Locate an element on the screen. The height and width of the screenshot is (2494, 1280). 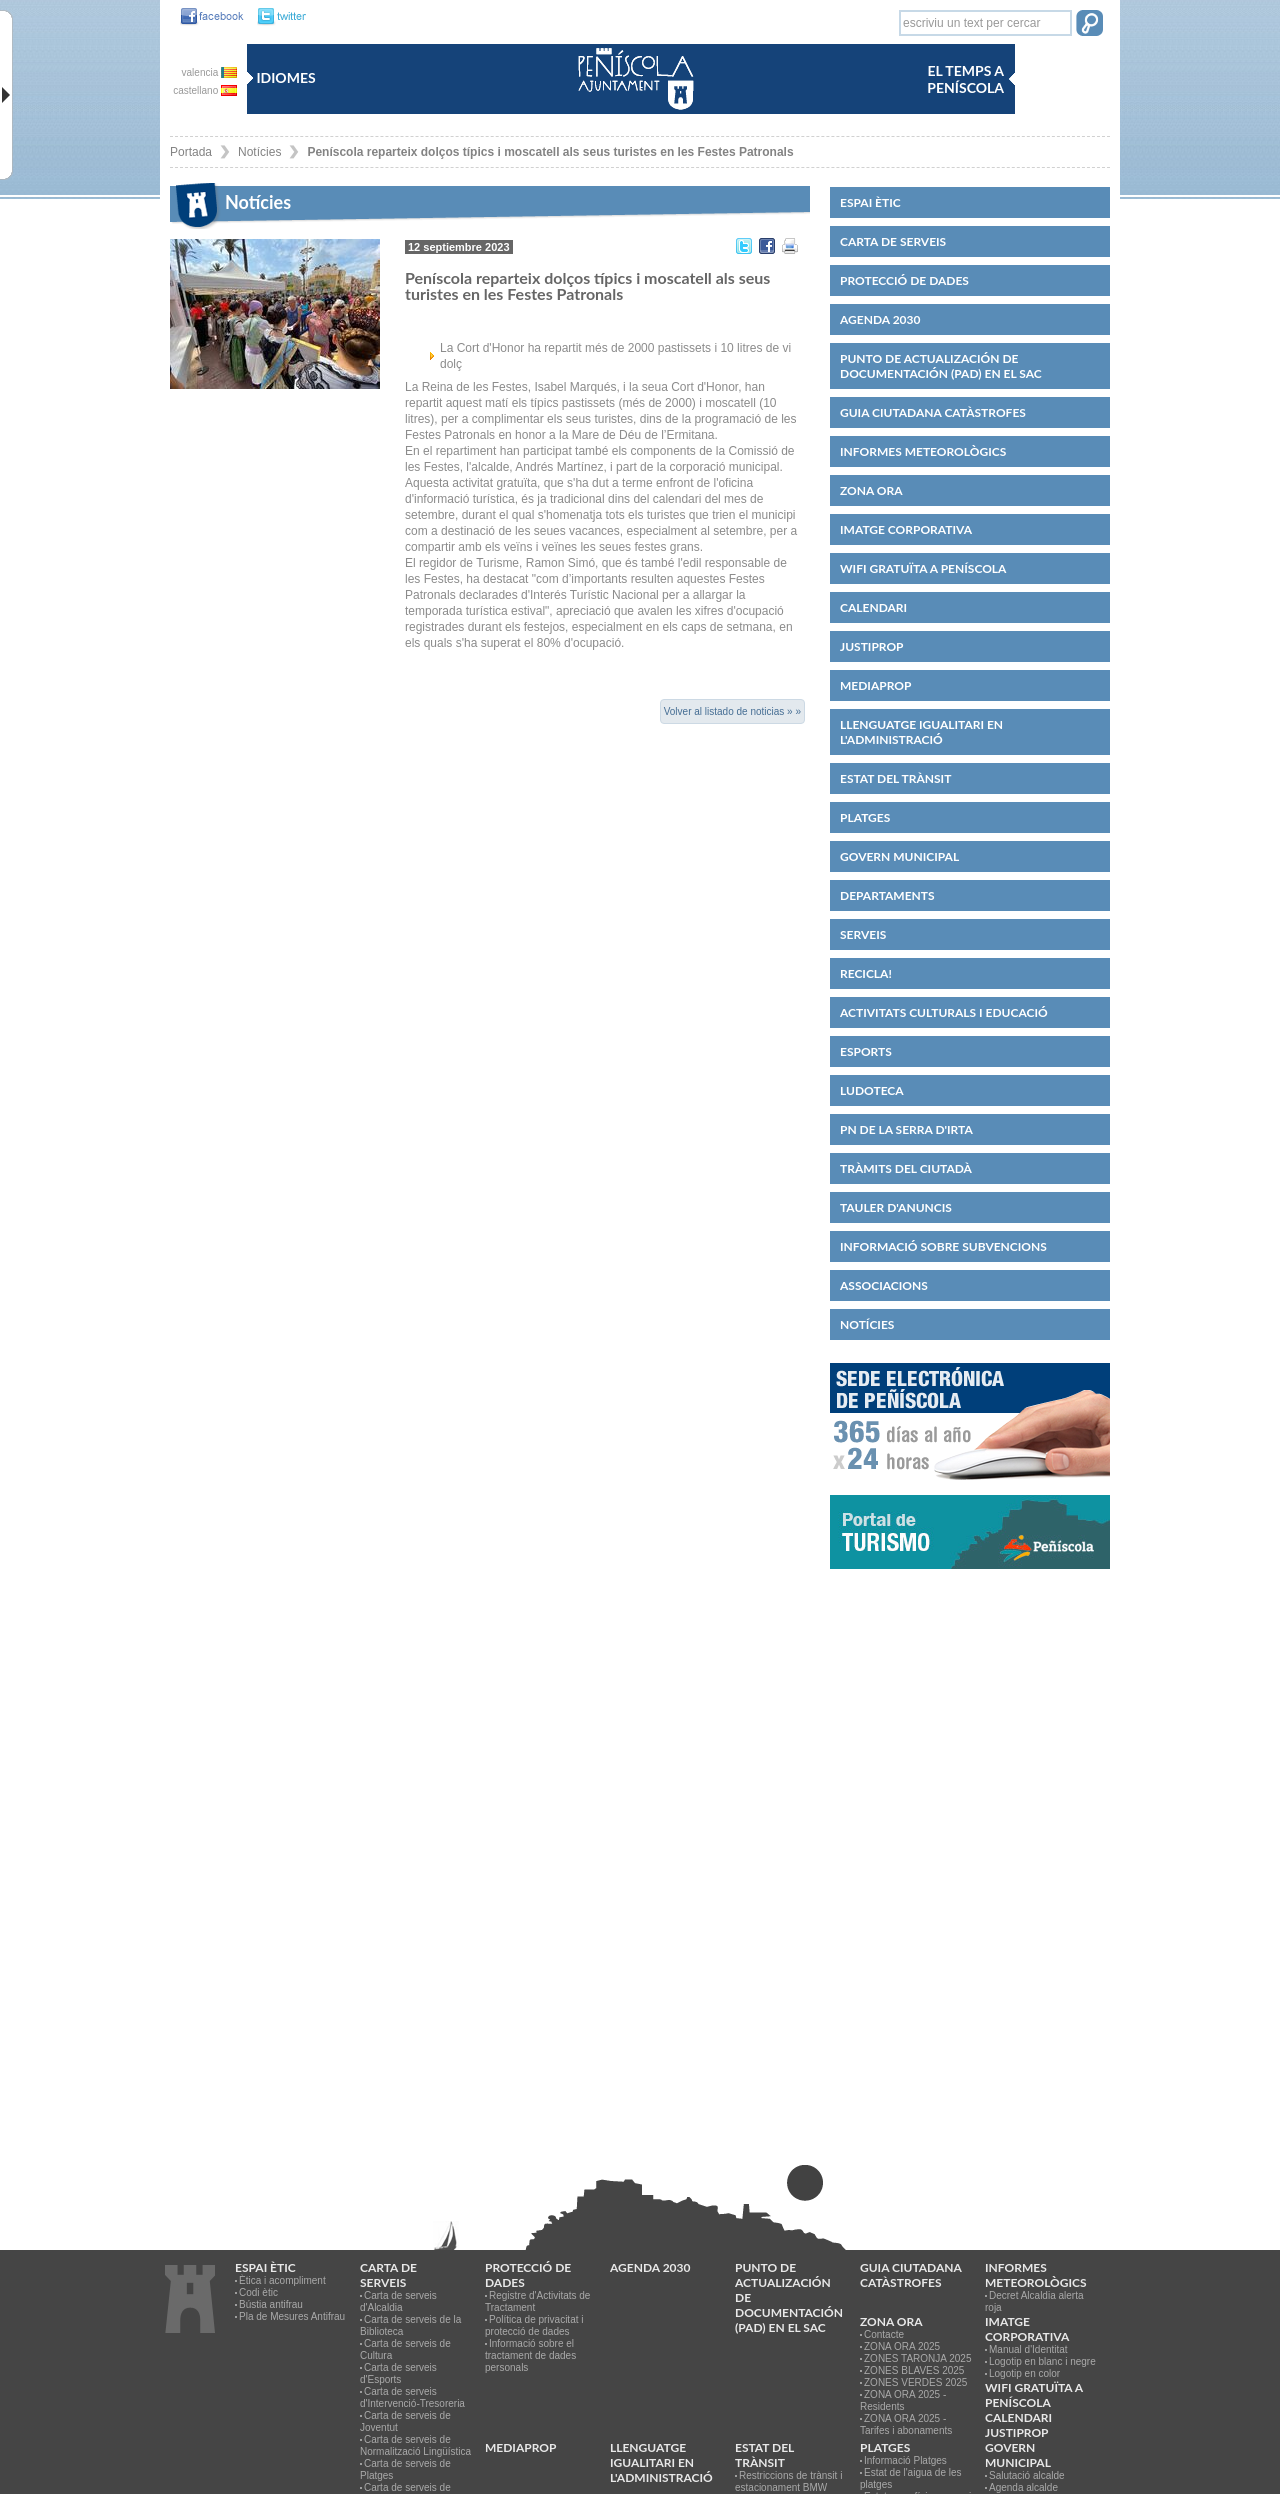
WIFI GRATUÏTA A PENÍSCOLA [link] is located at coordinates (923, 568).